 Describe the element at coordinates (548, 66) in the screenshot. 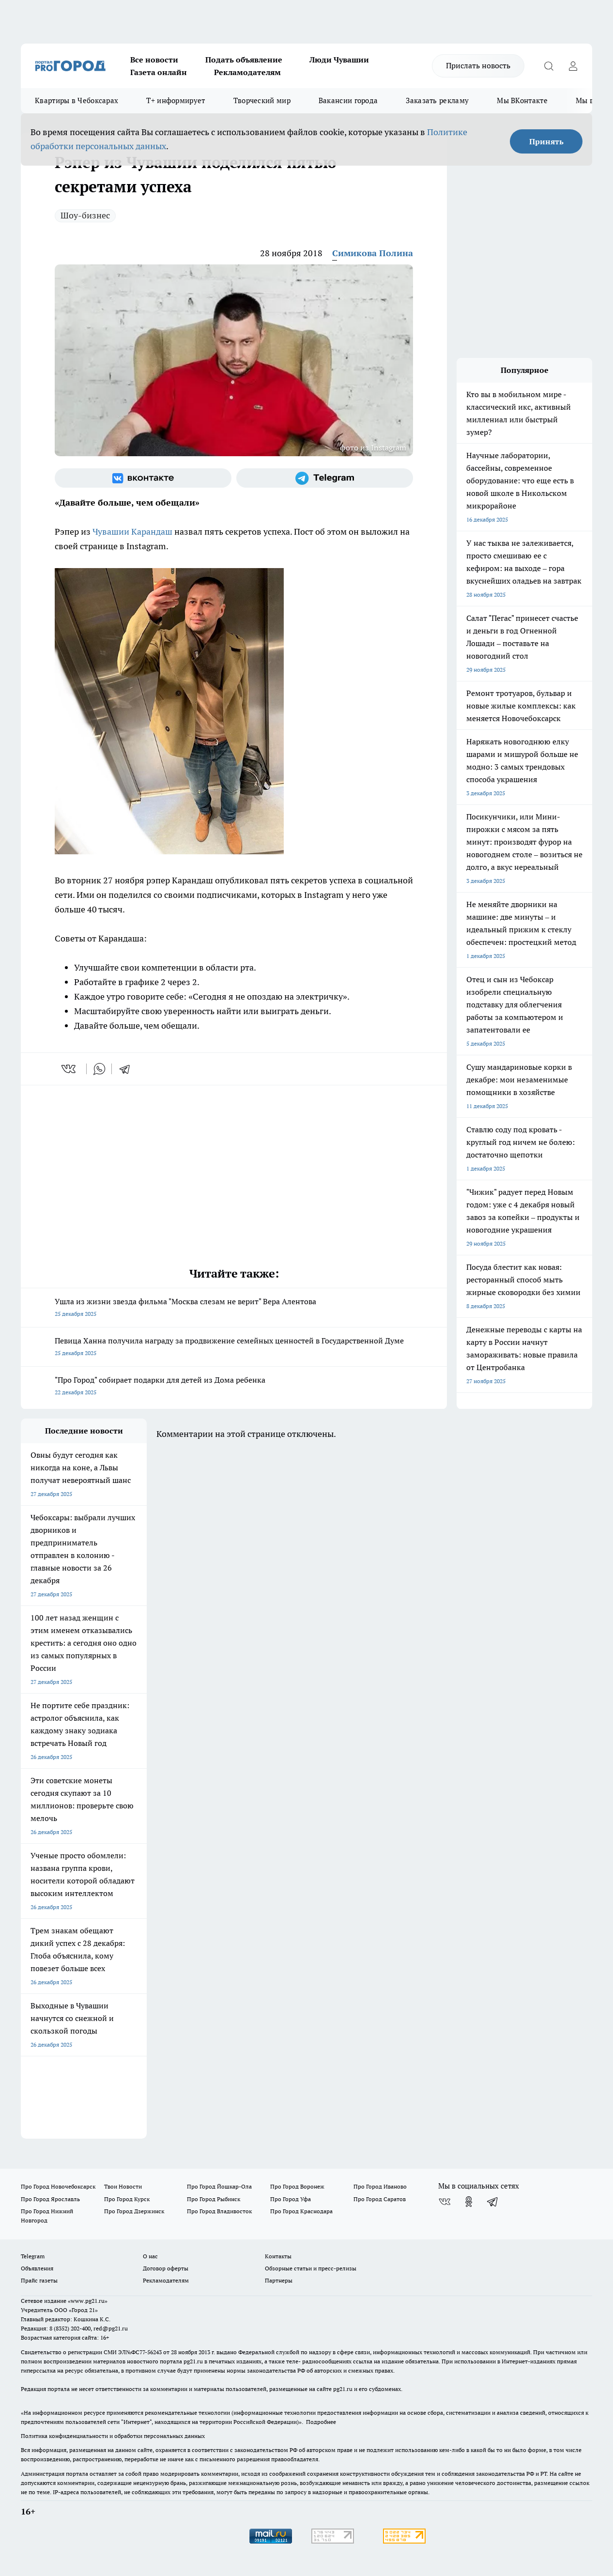

I see `[Открыть поиск]` at that location.